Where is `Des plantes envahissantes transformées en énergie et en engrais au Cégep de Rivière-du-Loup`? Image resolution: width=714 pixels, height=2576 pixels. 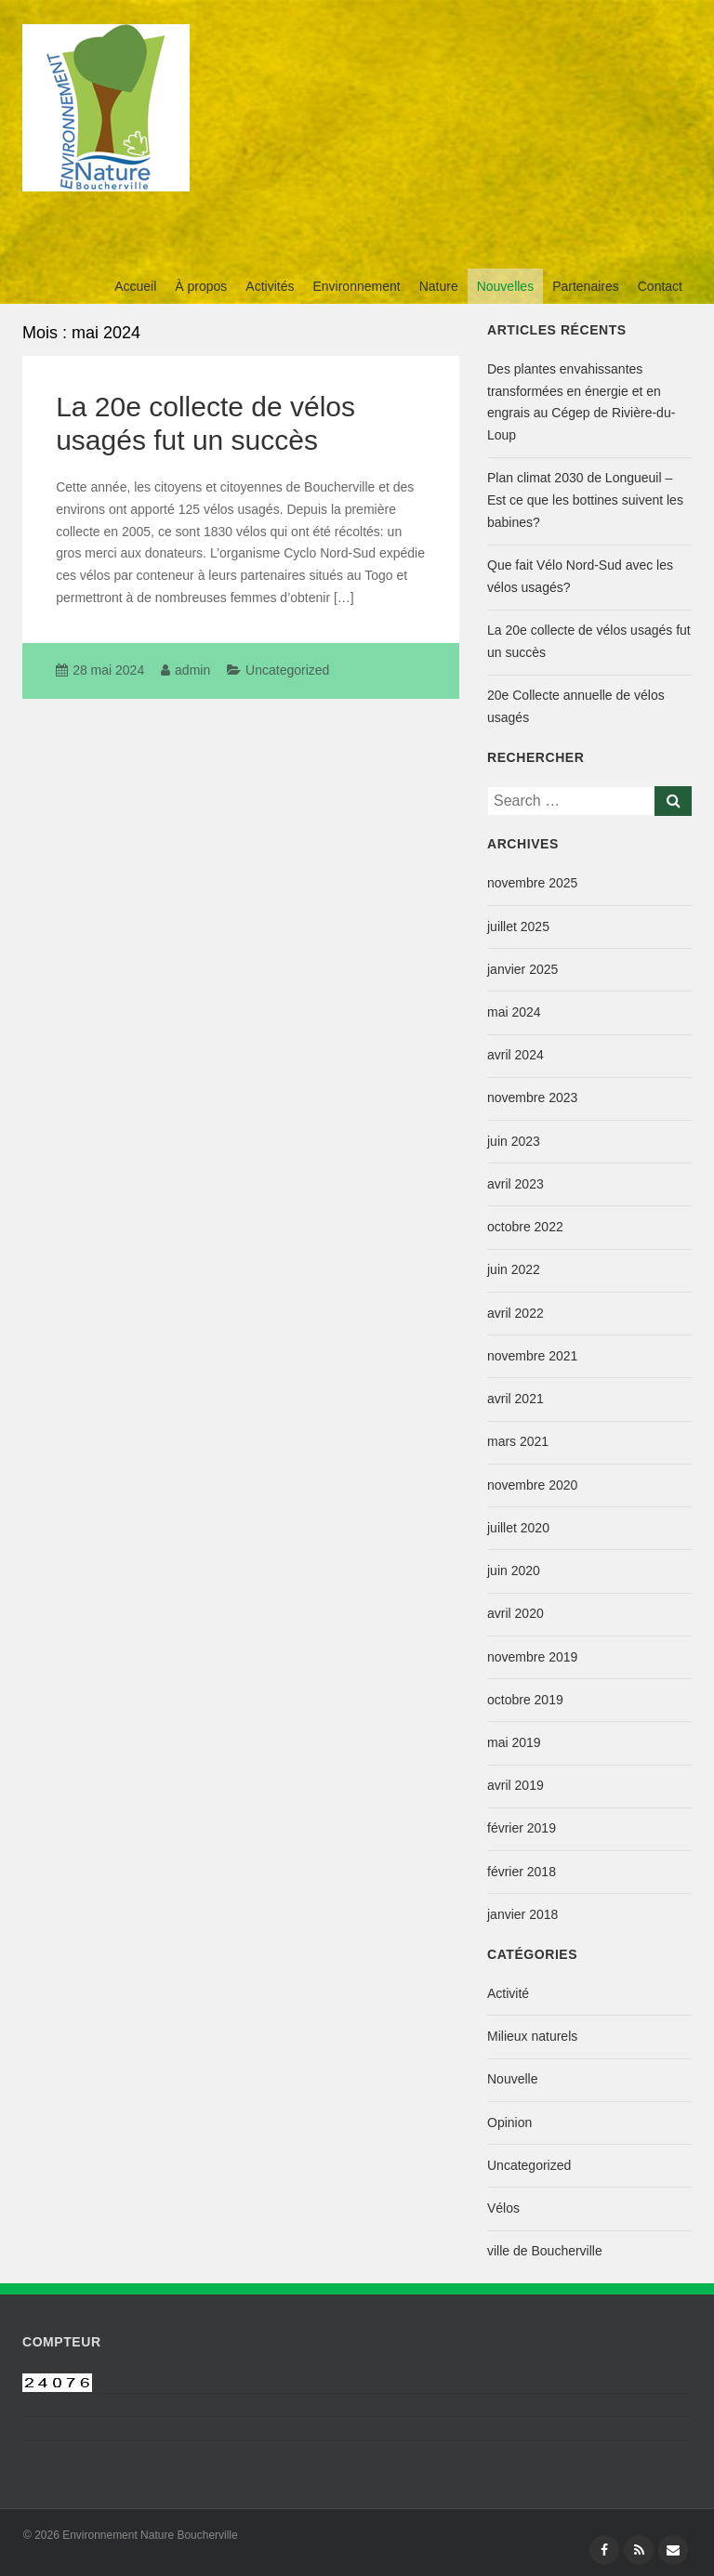
Des plantes envahissantes transformées en énergie et en engrais au Cégep de Rivière-du-Loup is located at coordinates (581, 401).